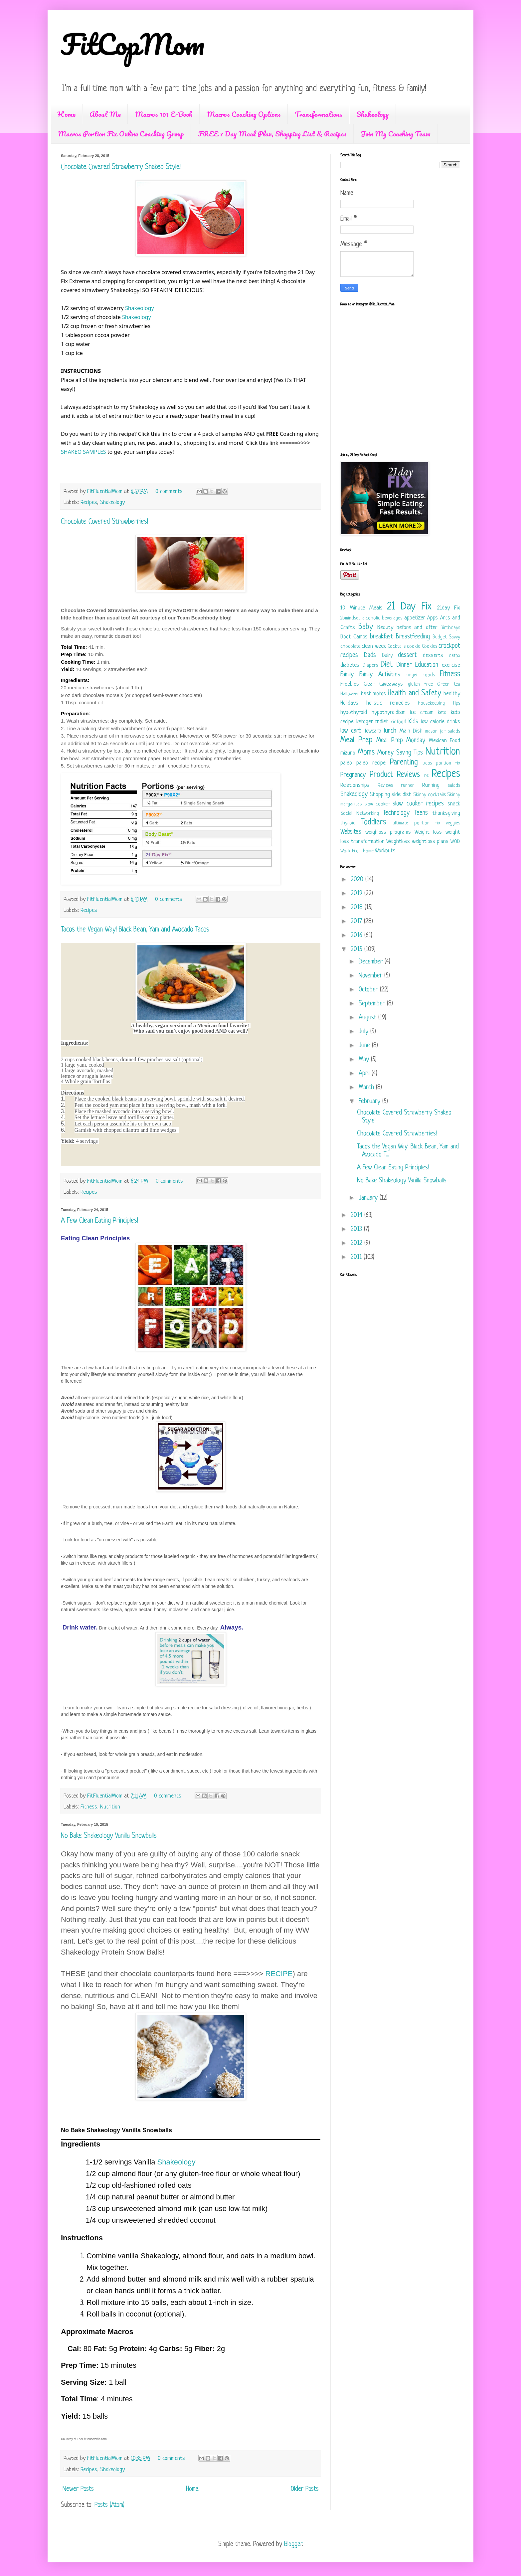  I want to click on Family, so click(347, 674).